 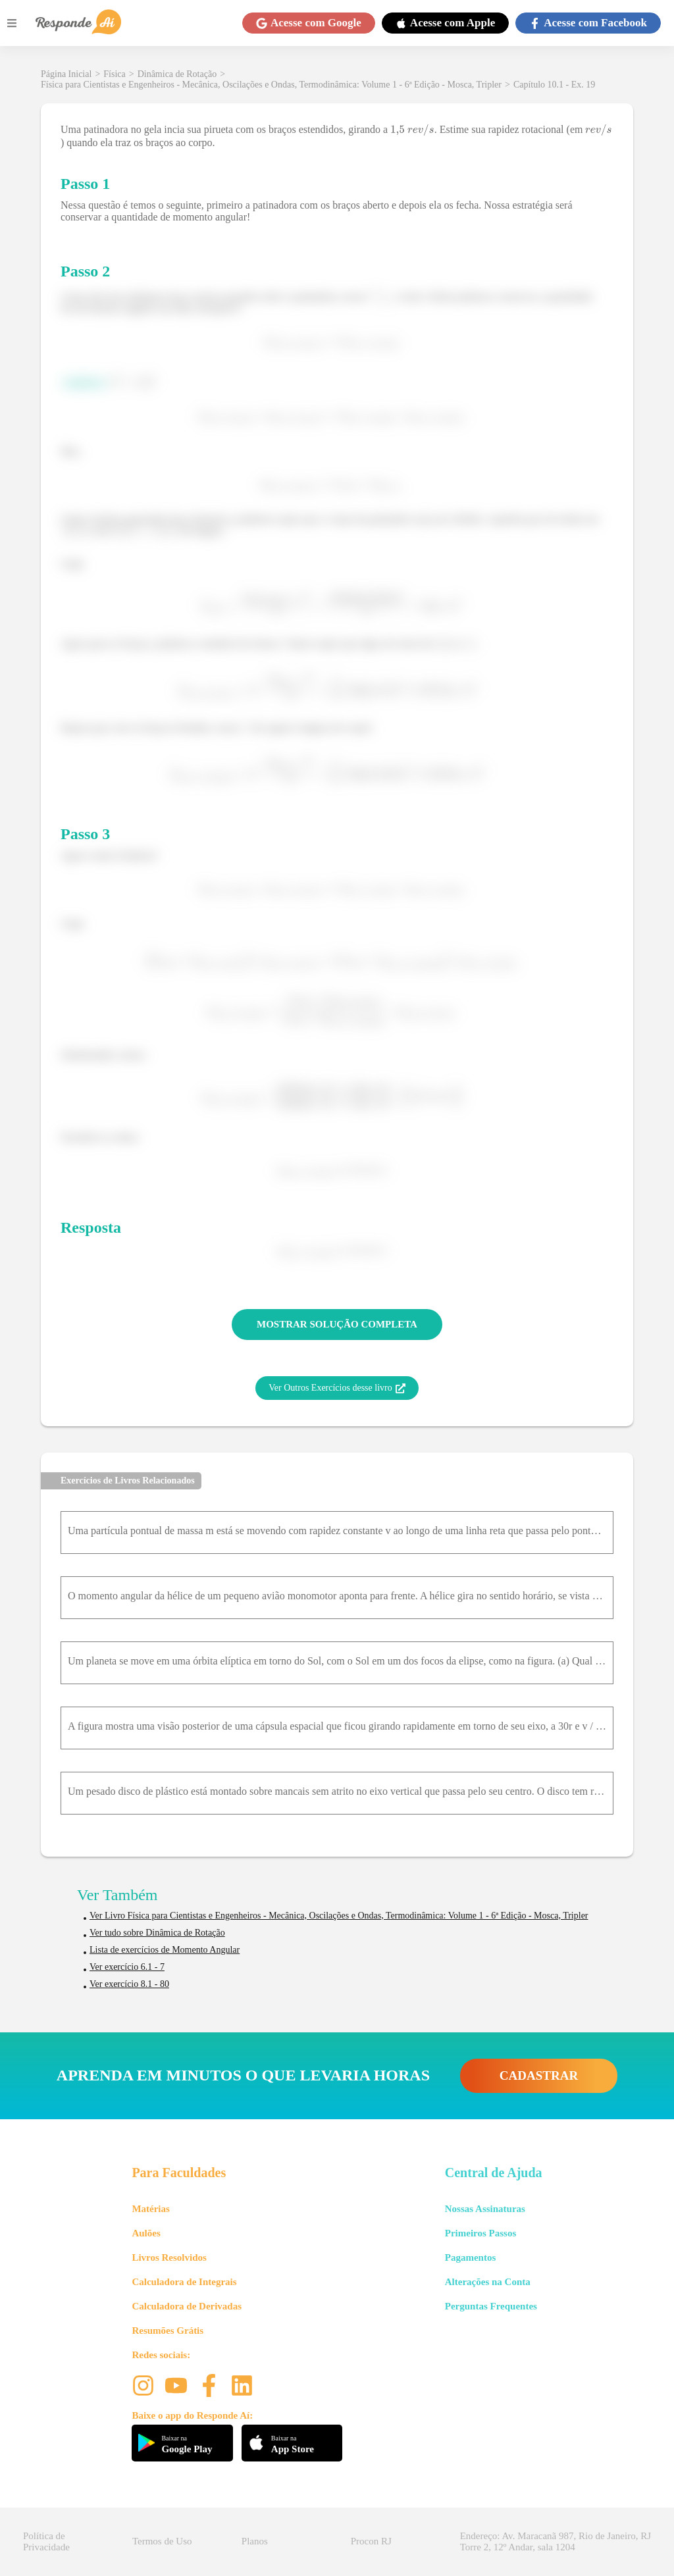 What do you see at coordinates (337, 1388) in the screenshot?
I see `Ver Outros Exercícios desse livro` at bounding box center [337, 1388].